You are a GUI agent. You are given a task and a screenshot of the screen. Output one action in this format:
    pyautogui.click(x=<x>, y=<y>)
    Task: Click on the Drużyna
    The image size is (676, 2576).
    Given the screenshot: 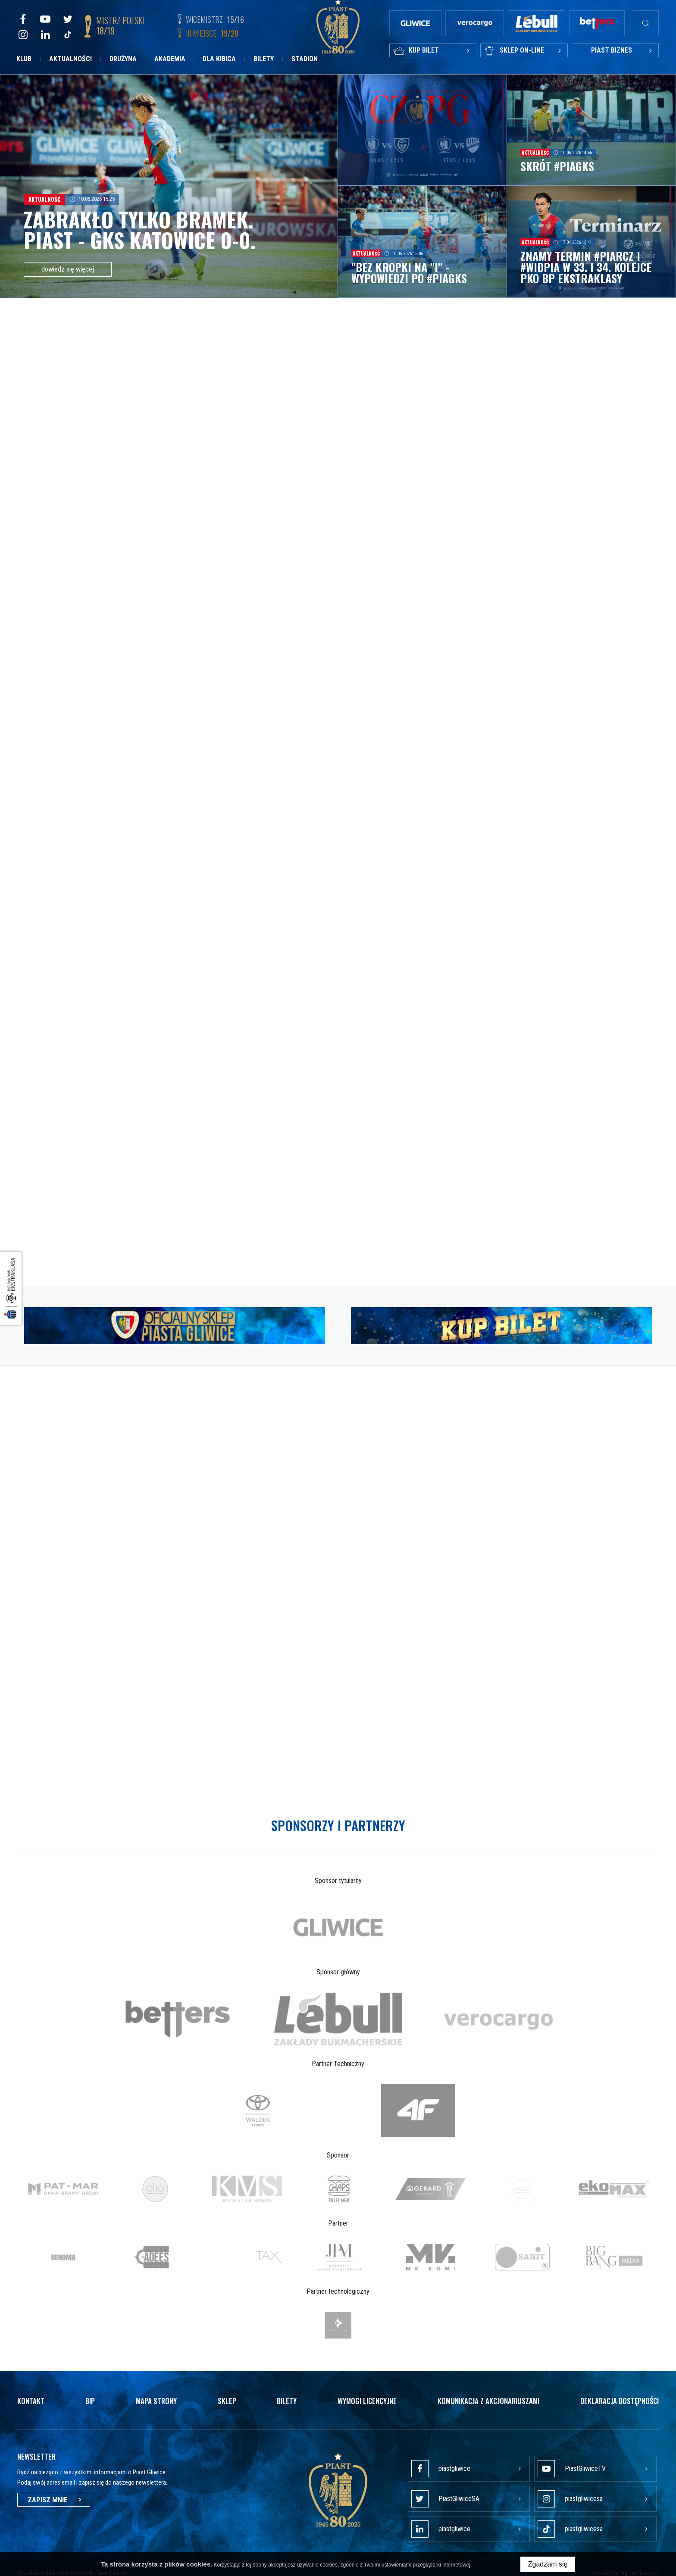 What is the action you would take?
    pyautogui.click(x=123, y=59)
    